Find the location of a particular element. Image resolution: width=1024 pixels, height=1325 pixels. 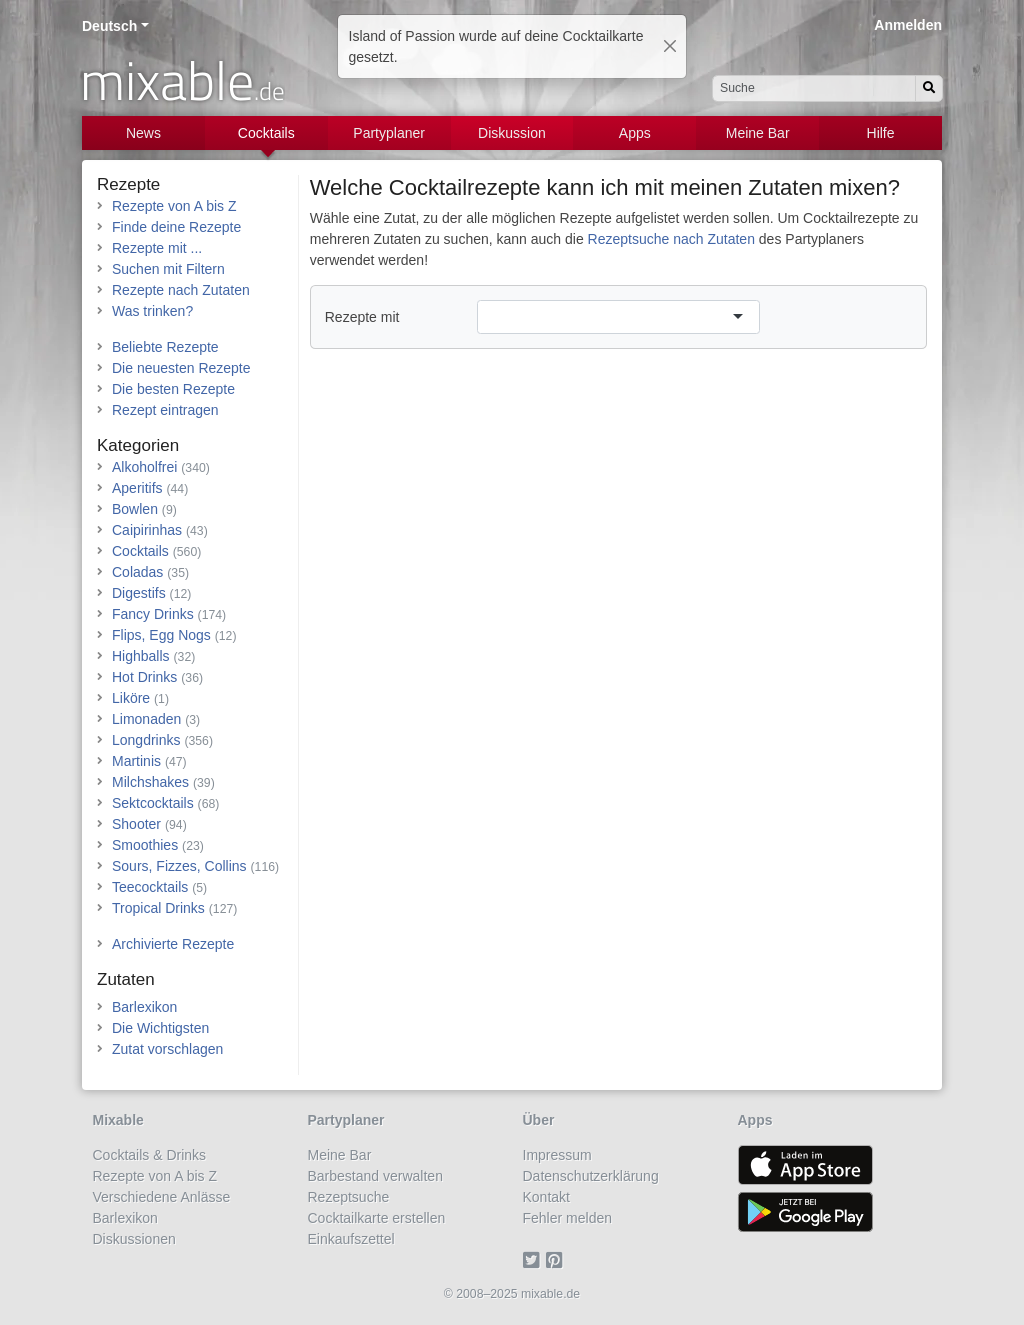

Limonaden is located at coordinates (146, 719).